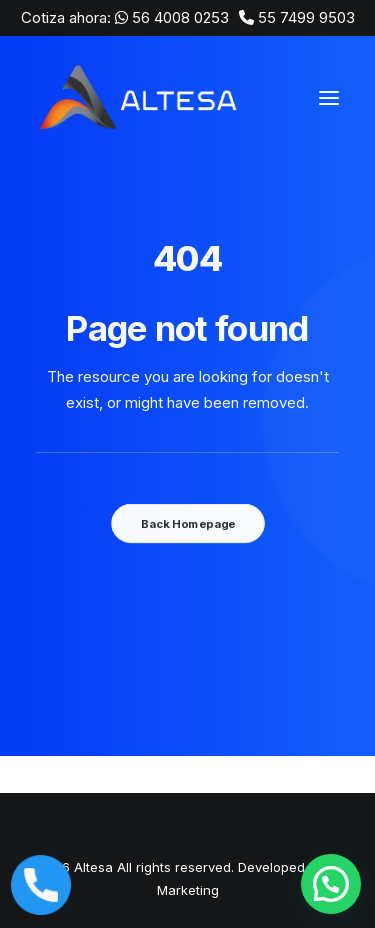  What do you see at coordinates (306, 17) in the screenshot?
I see `55 7499 9503` at bounding box center [306, 17].